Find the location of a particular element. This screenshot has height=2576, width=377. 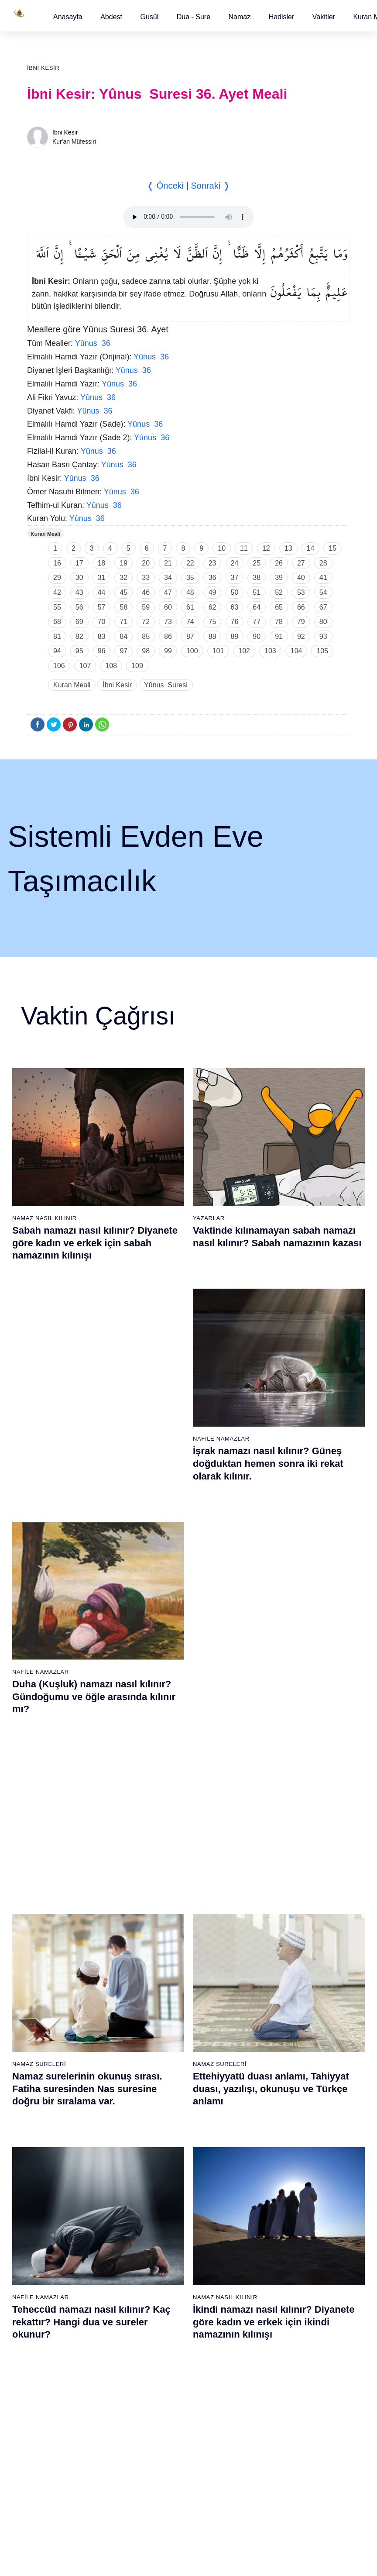

100 - Adiyat Suresi is located at coordinates (272, 2277).